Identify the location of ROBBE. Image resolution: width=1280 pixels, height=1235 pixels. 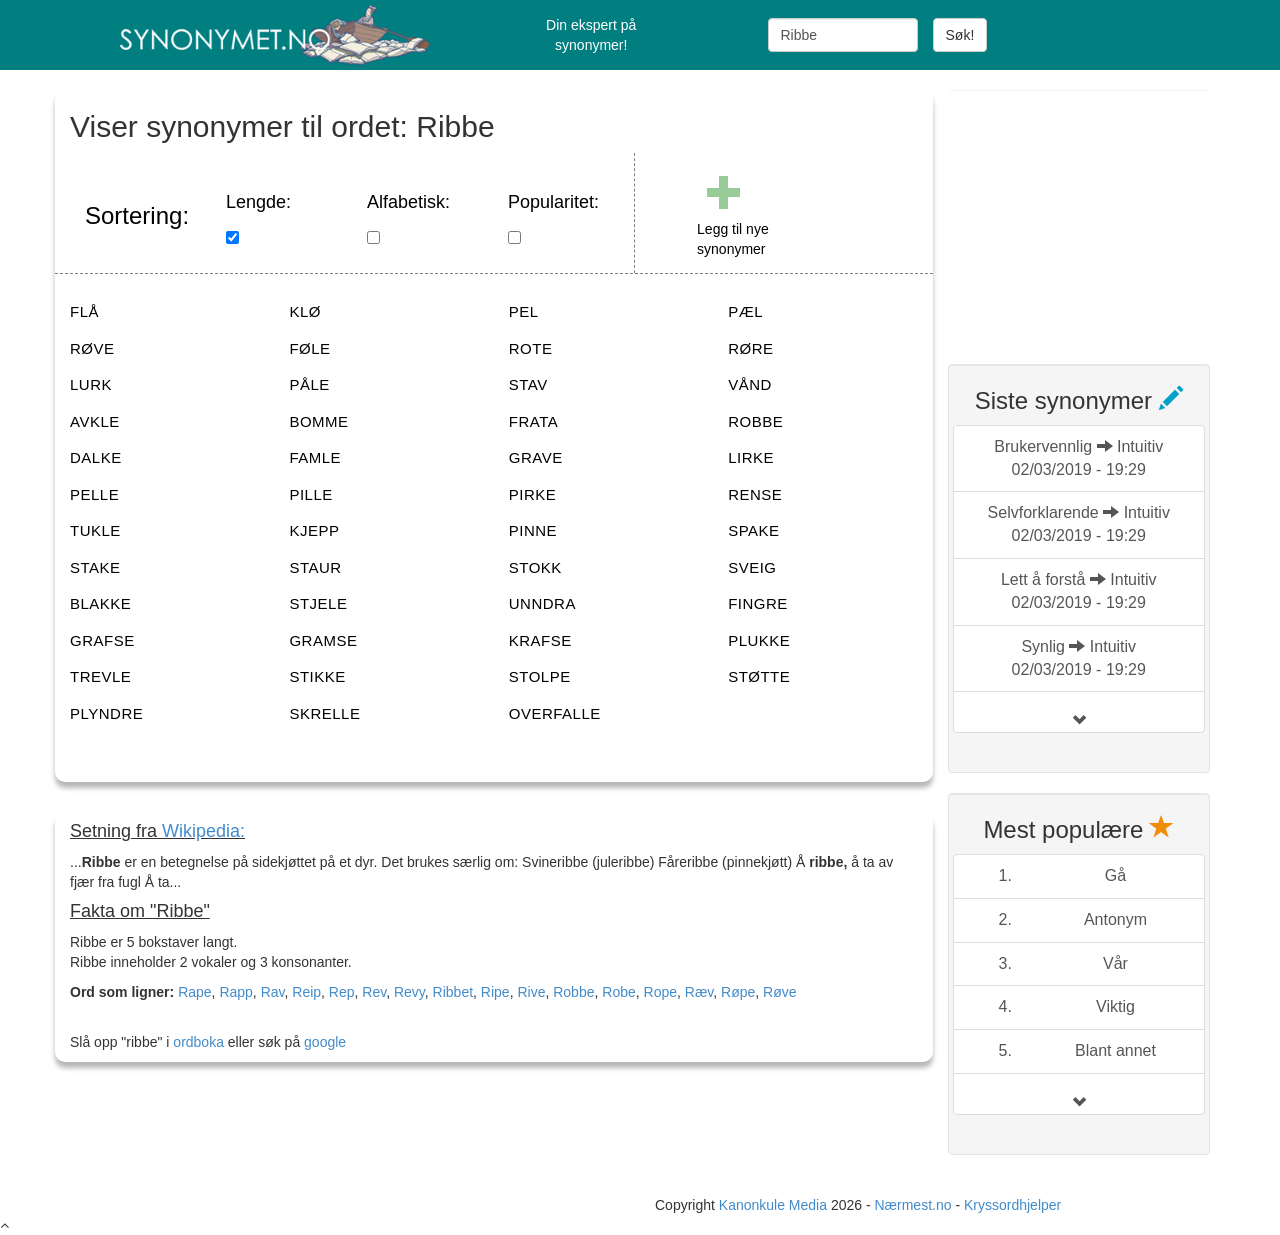
(755, 421).